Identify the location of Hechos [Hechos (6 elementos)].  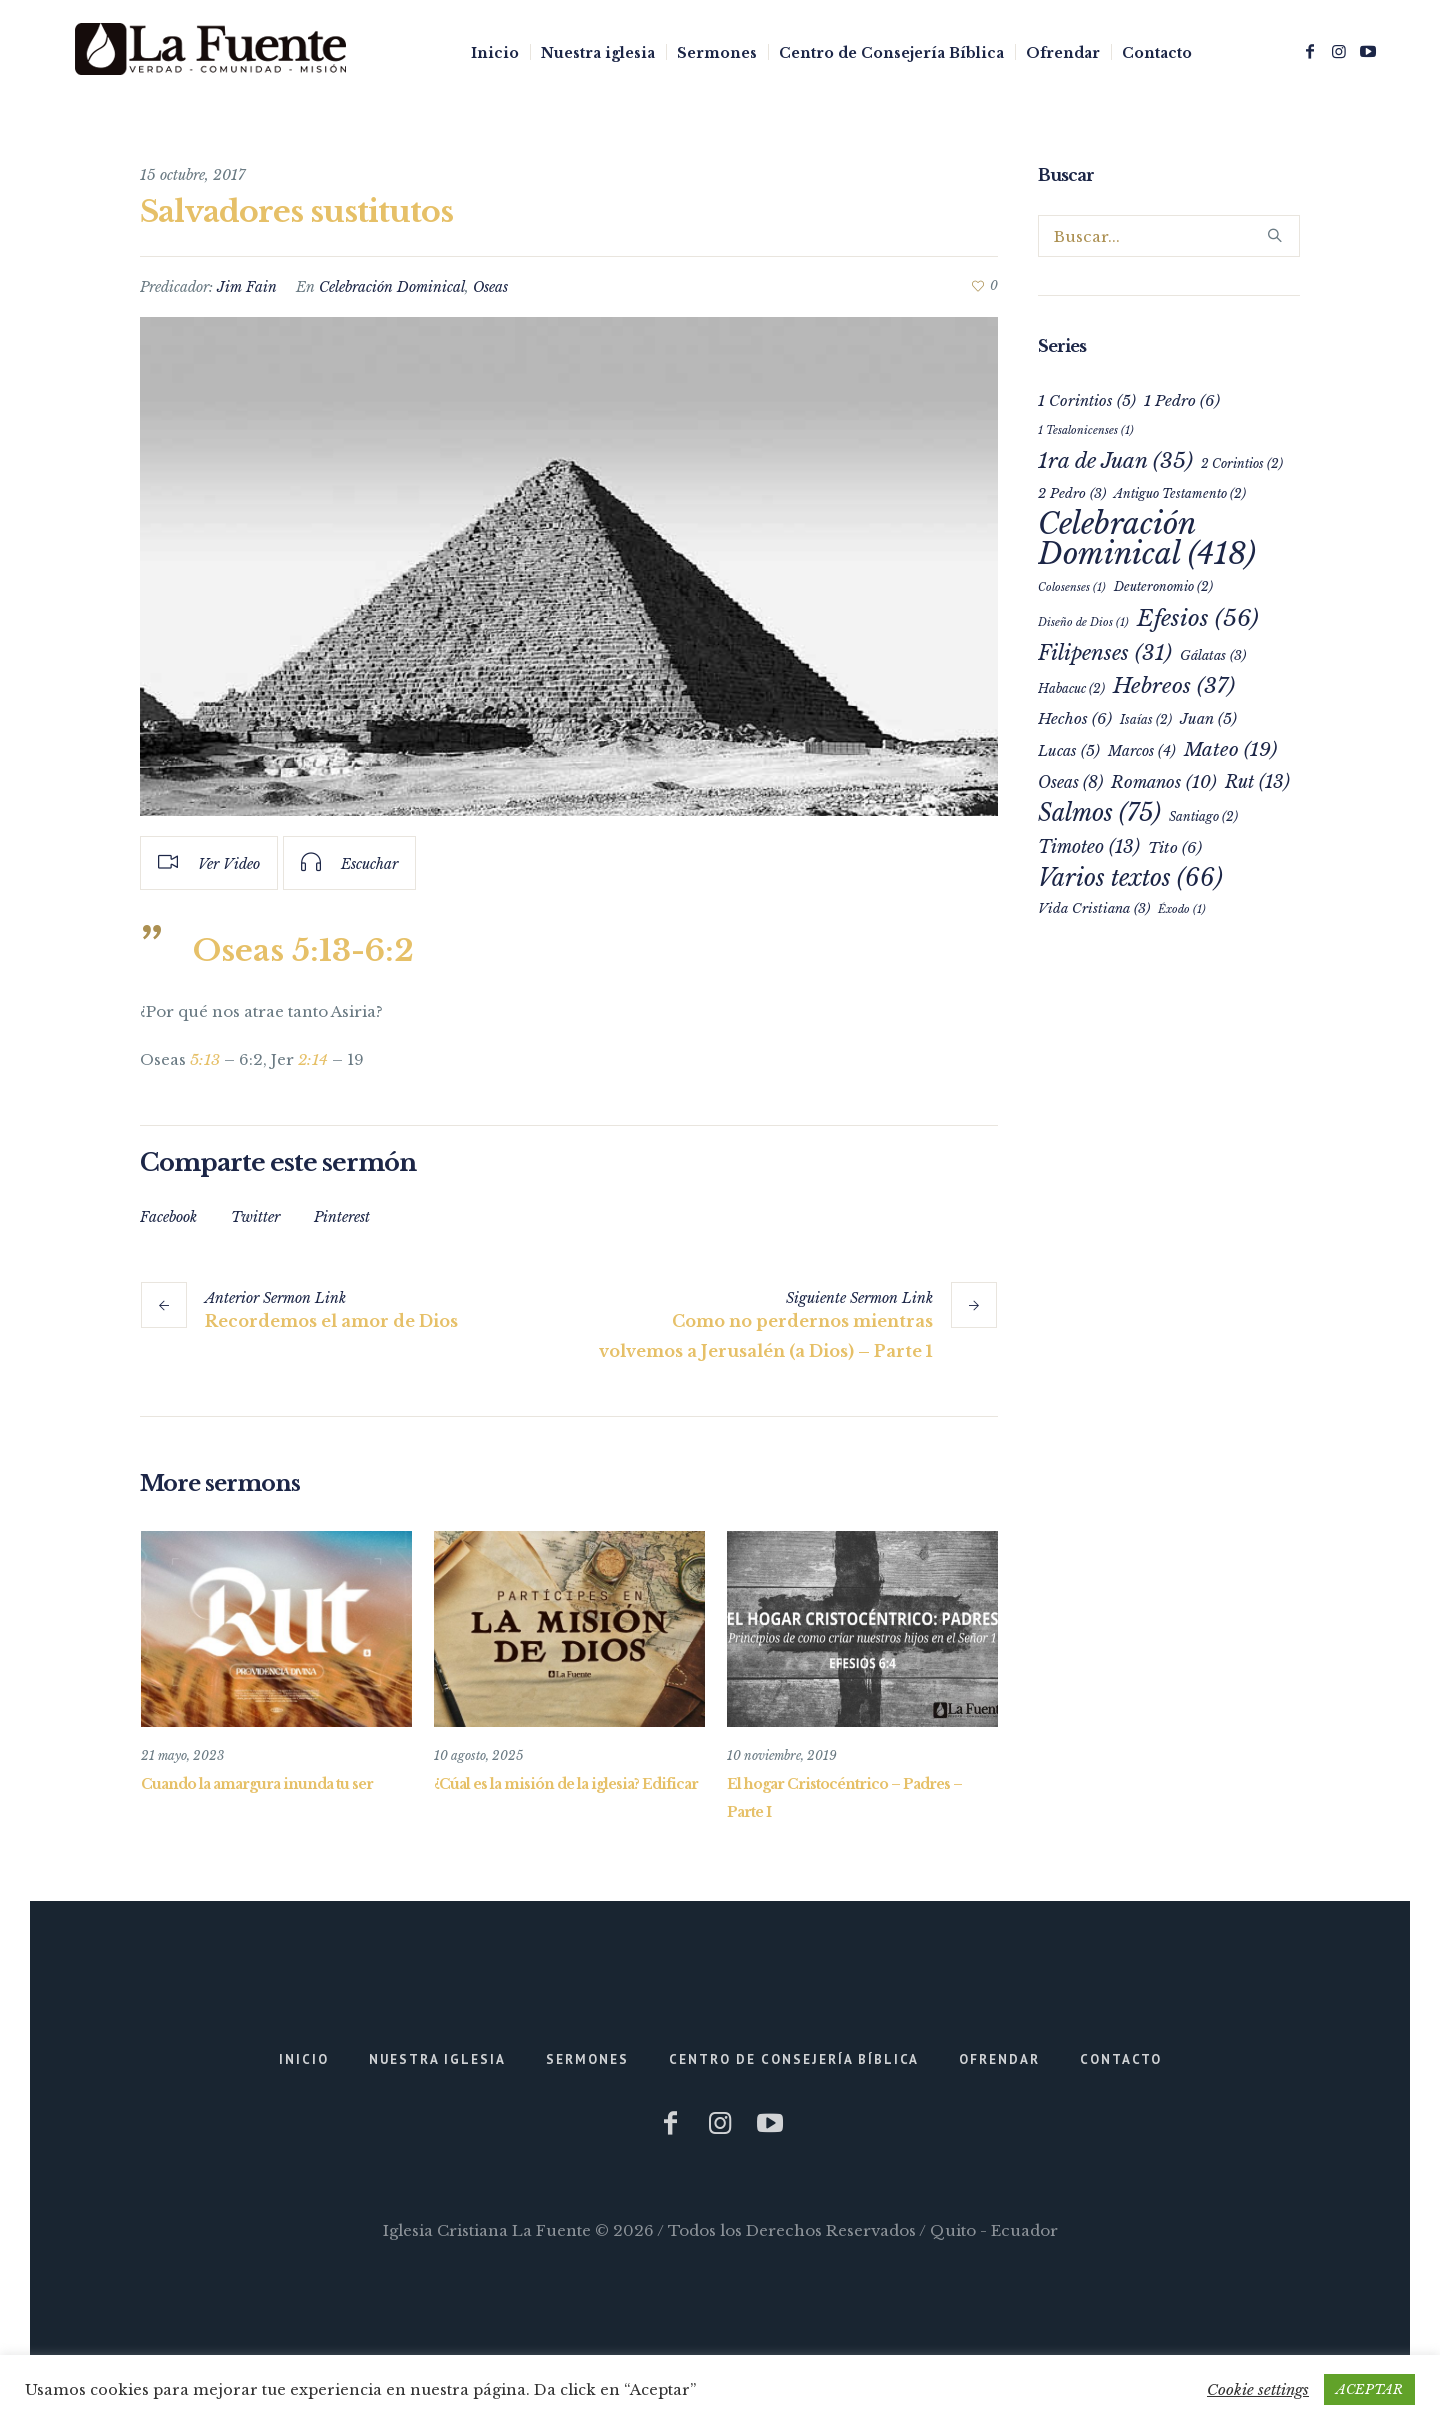
(1075, 718).